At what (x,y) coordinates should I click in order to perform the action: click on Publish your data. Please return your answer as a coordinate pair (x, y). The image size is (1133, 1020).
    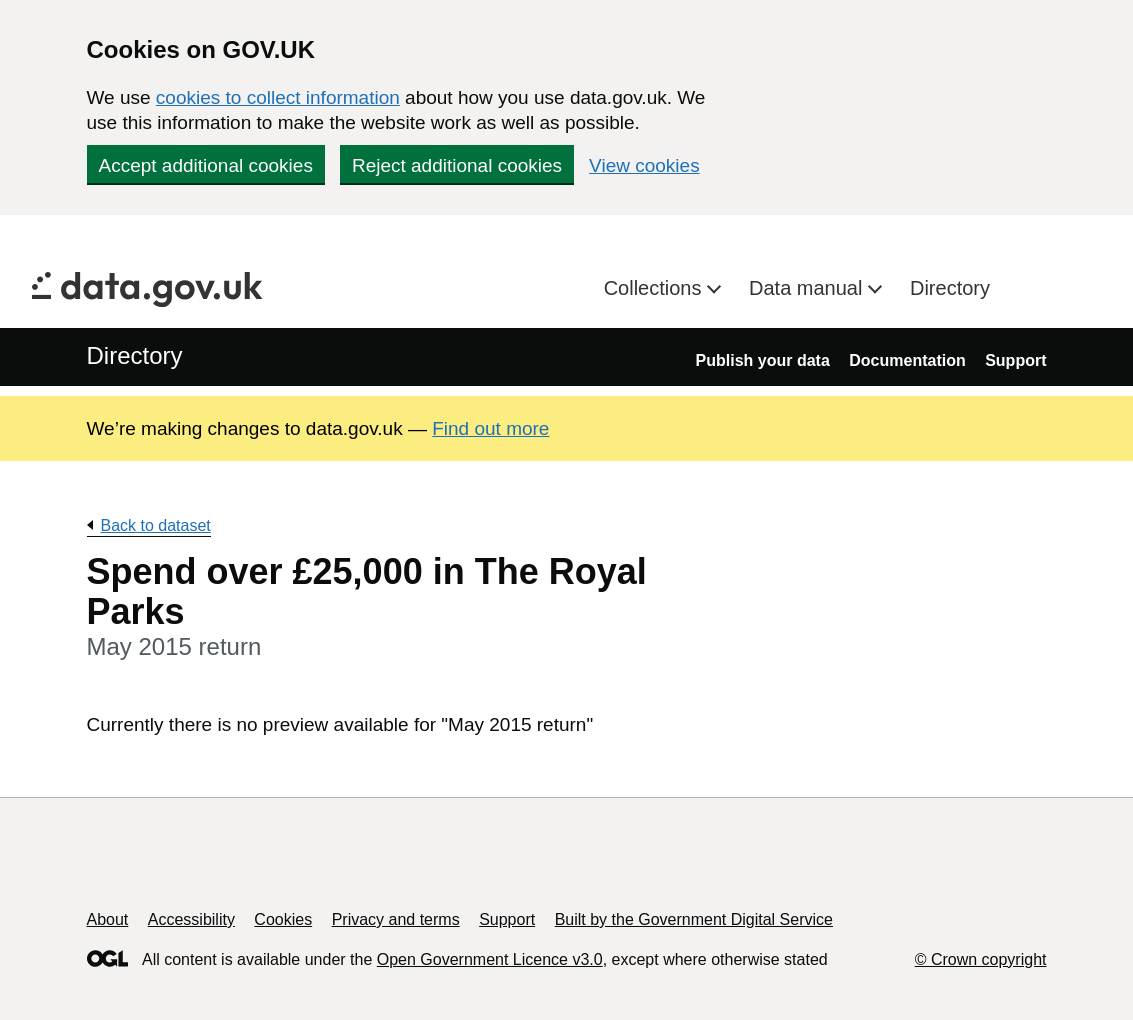
    Looking at the image, I should click on (763, 360).